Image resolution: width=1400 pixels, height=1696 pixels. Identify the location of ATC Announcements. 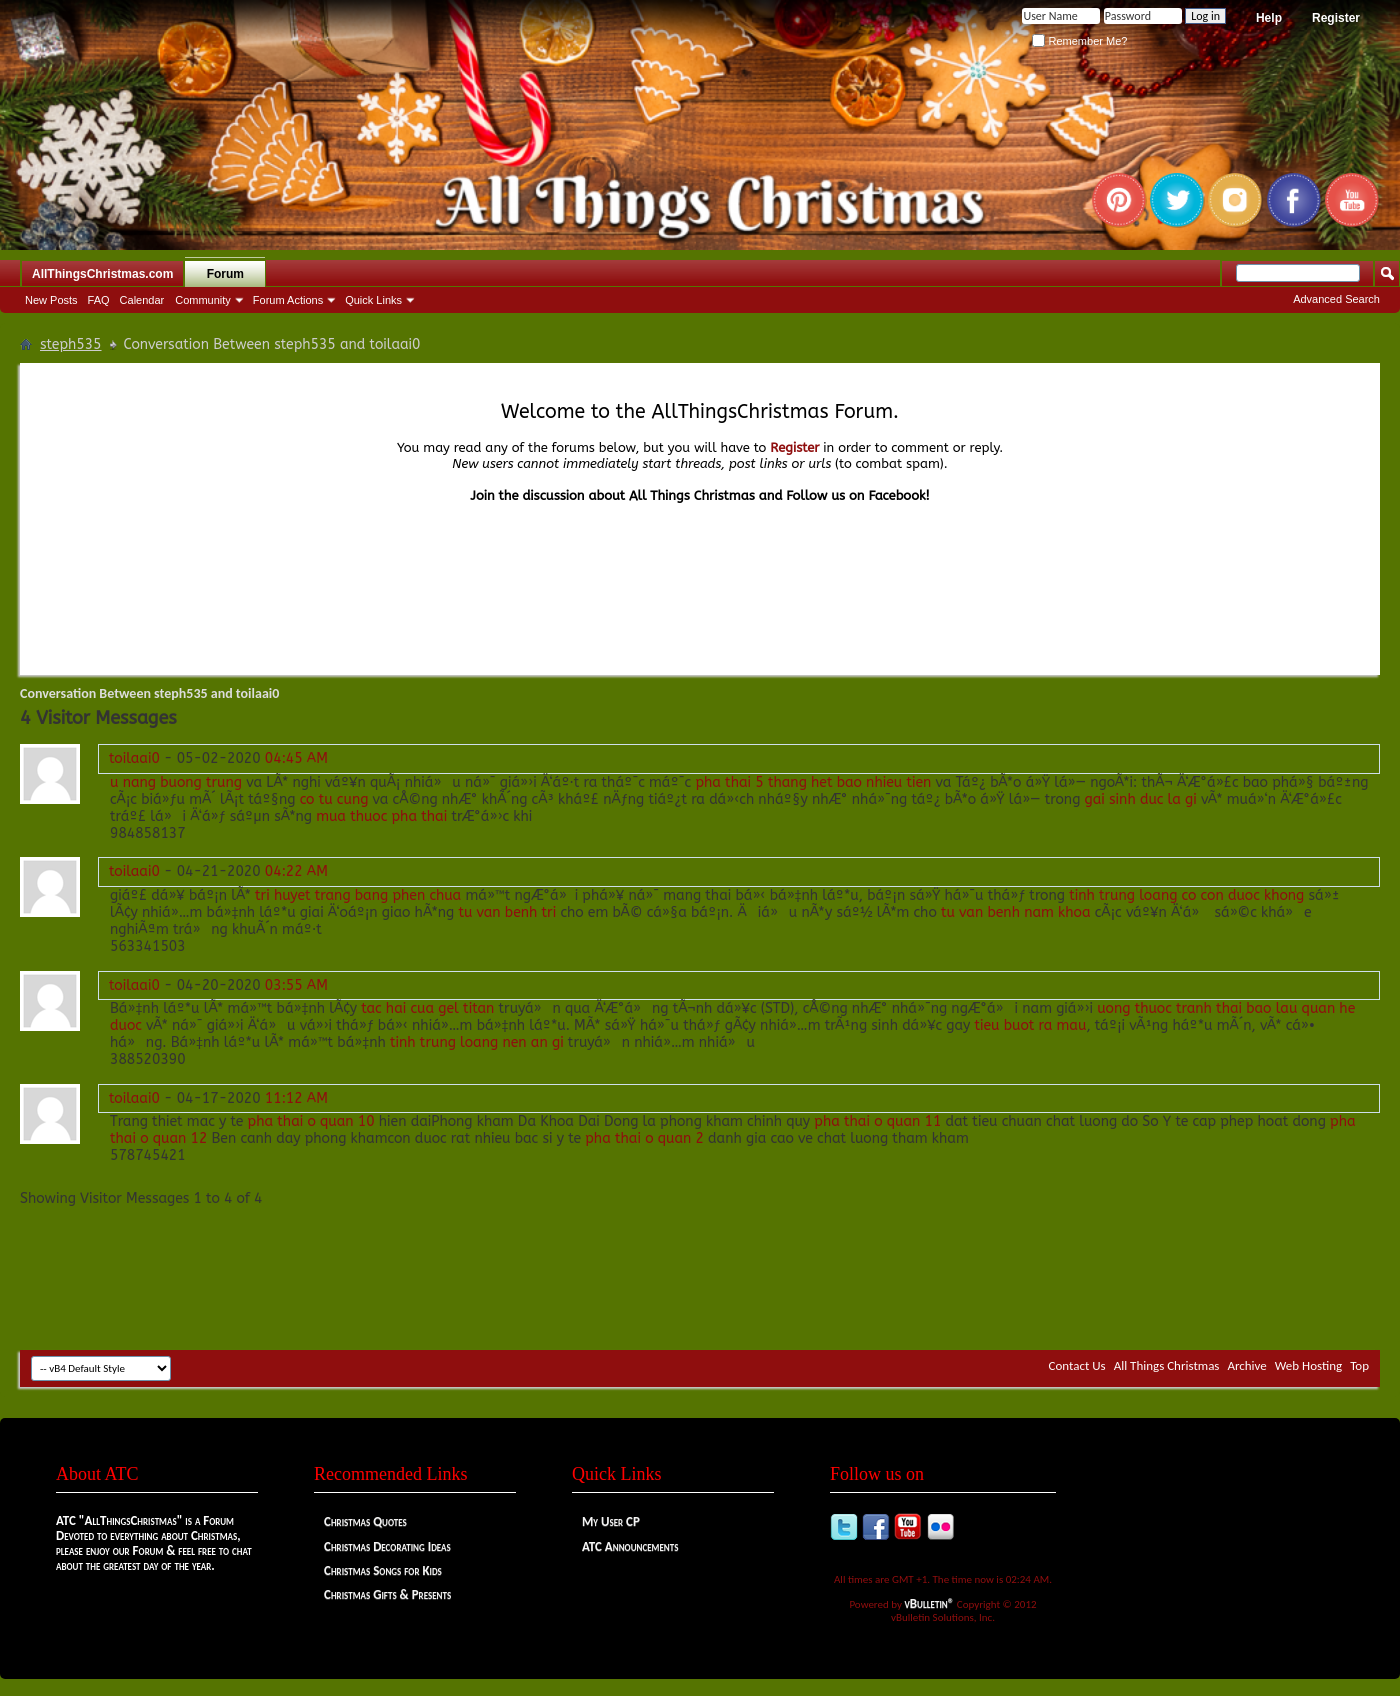
(630, 1546).